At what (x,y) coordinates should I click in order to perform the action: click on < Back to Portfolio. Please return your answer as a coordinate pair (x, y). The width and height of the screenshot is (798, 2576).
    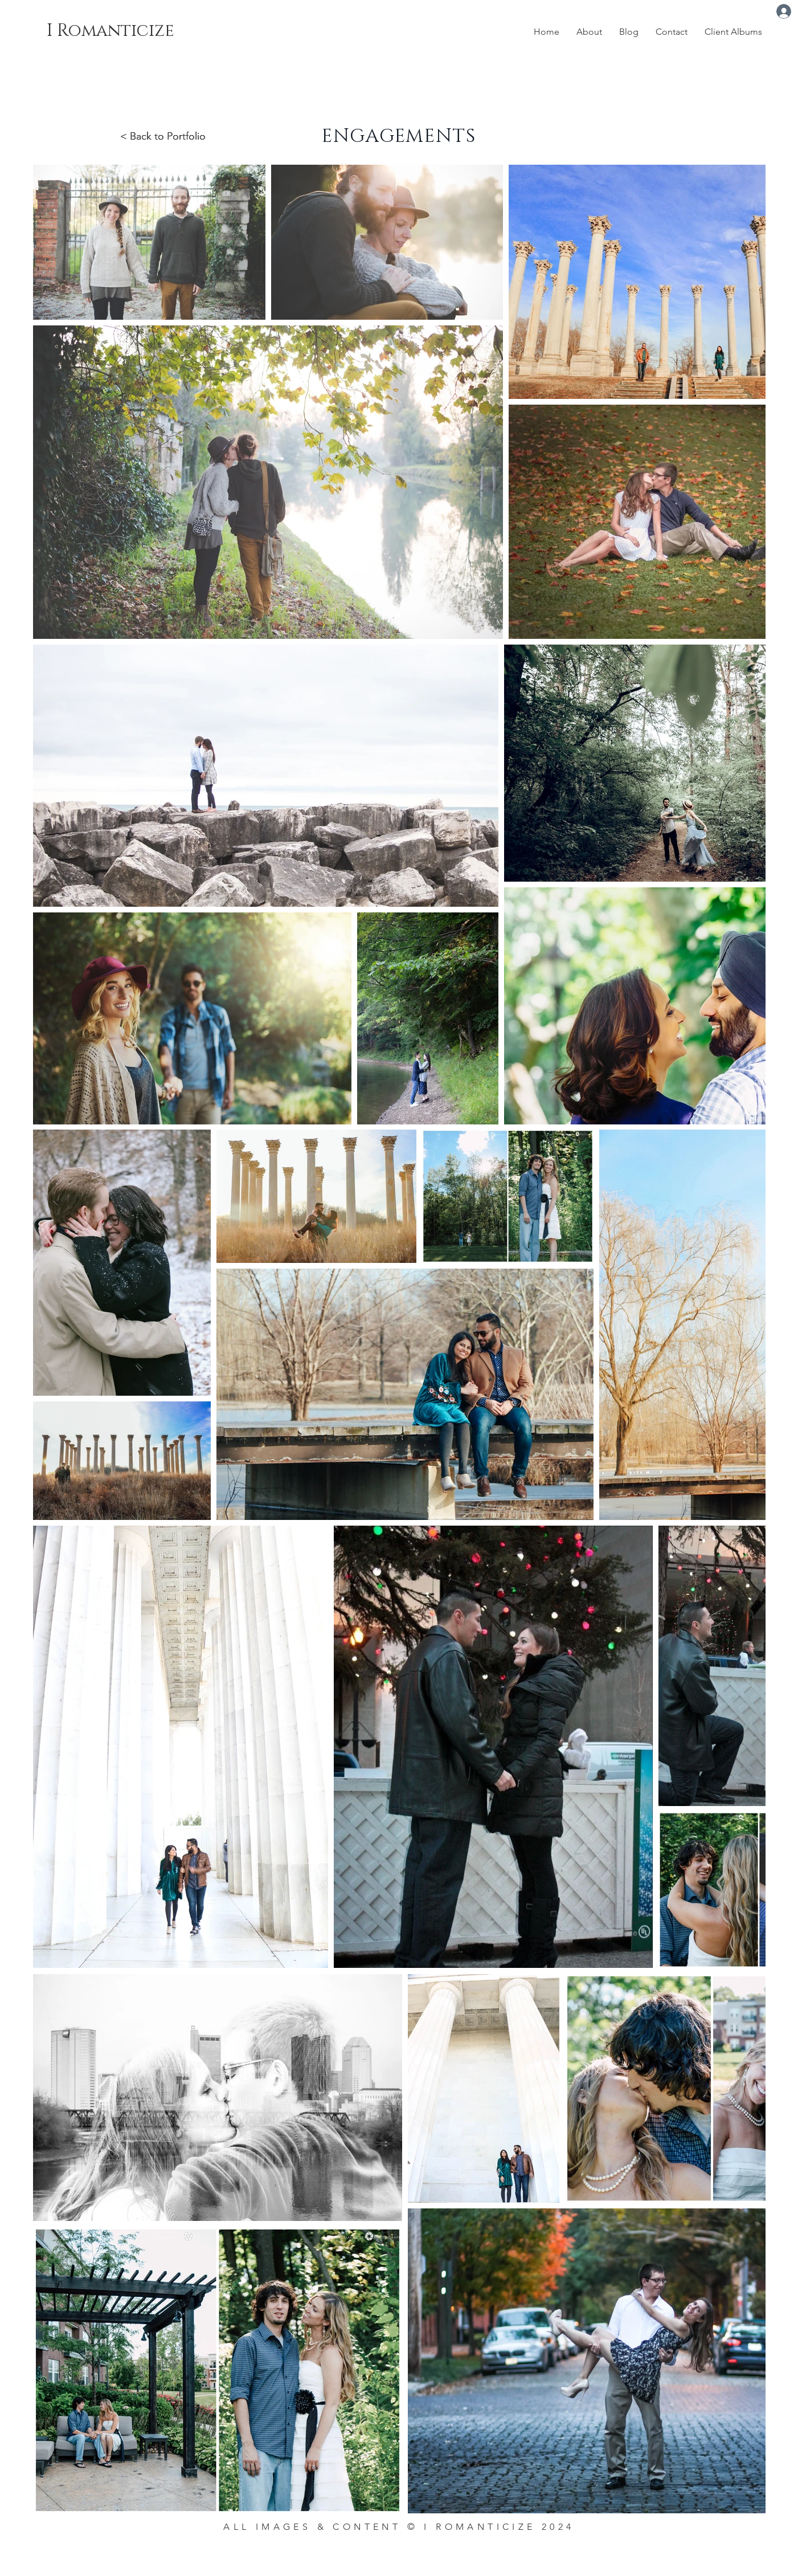
    Looking at the image, I should click on (163, 136).